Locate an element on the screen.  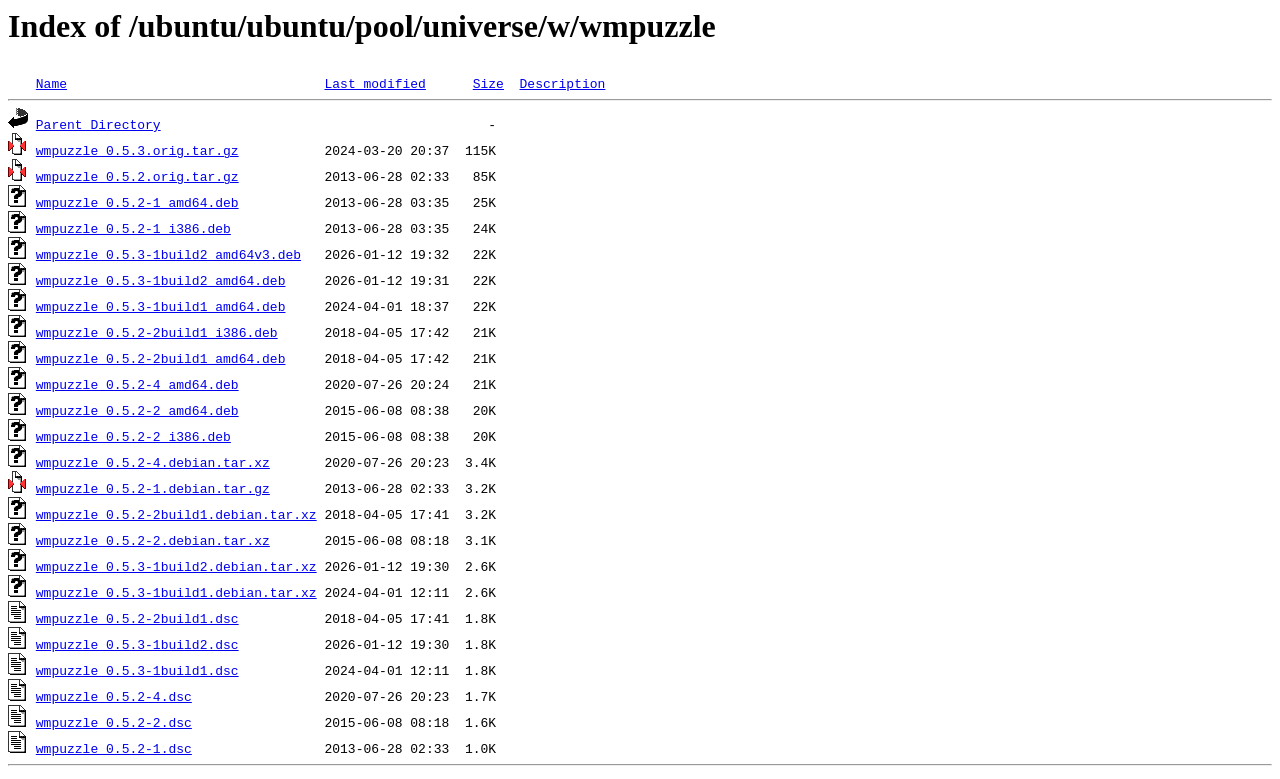
wmpuzzle_0.5.2.orig.tar.gz is located at coordinates (137, 176).